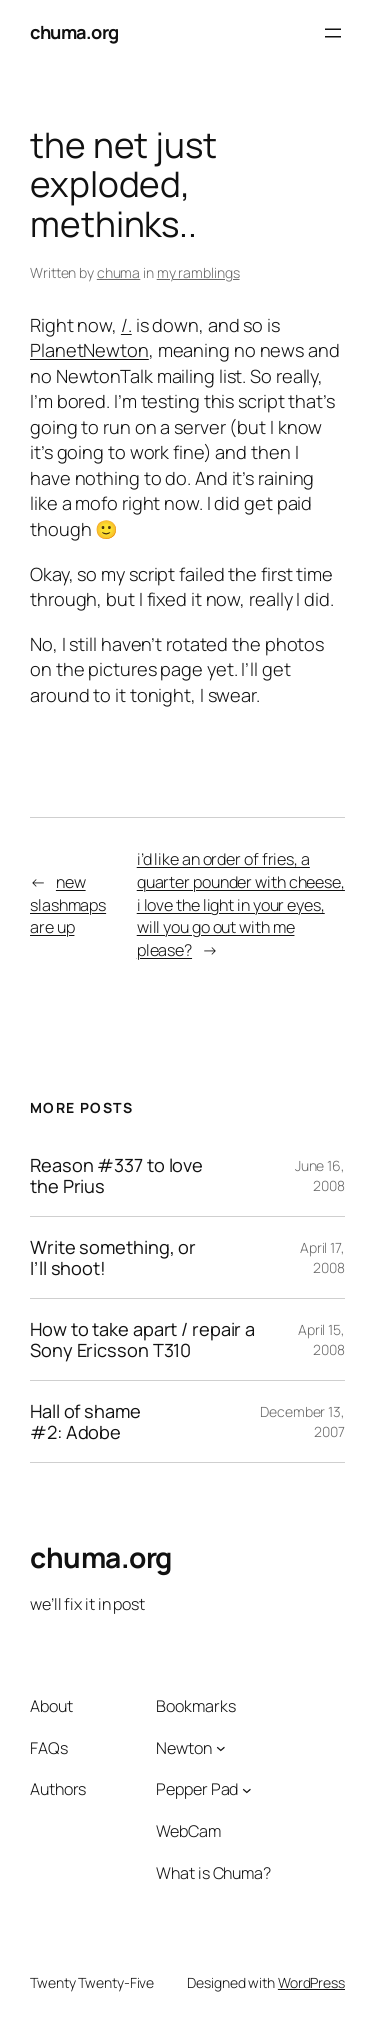  What do you see at coordinates (213, 1873) in the screenshot?
I see `What is Chuma?` at bounding box center [213, 1873].